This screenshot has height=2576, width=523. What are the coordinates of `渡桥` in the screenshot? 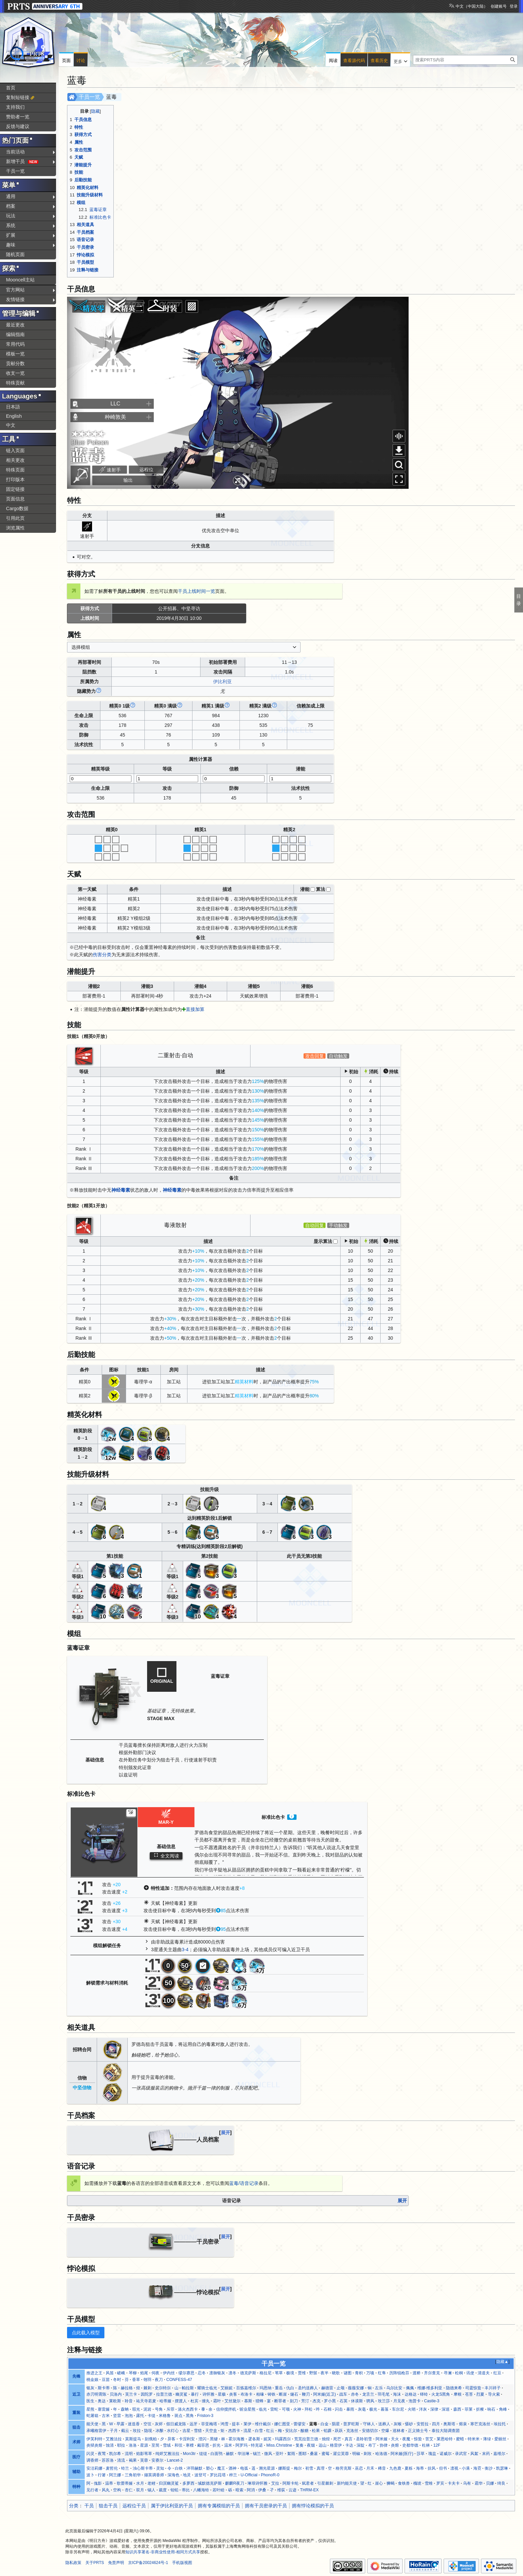 It's located at (417, 2373).